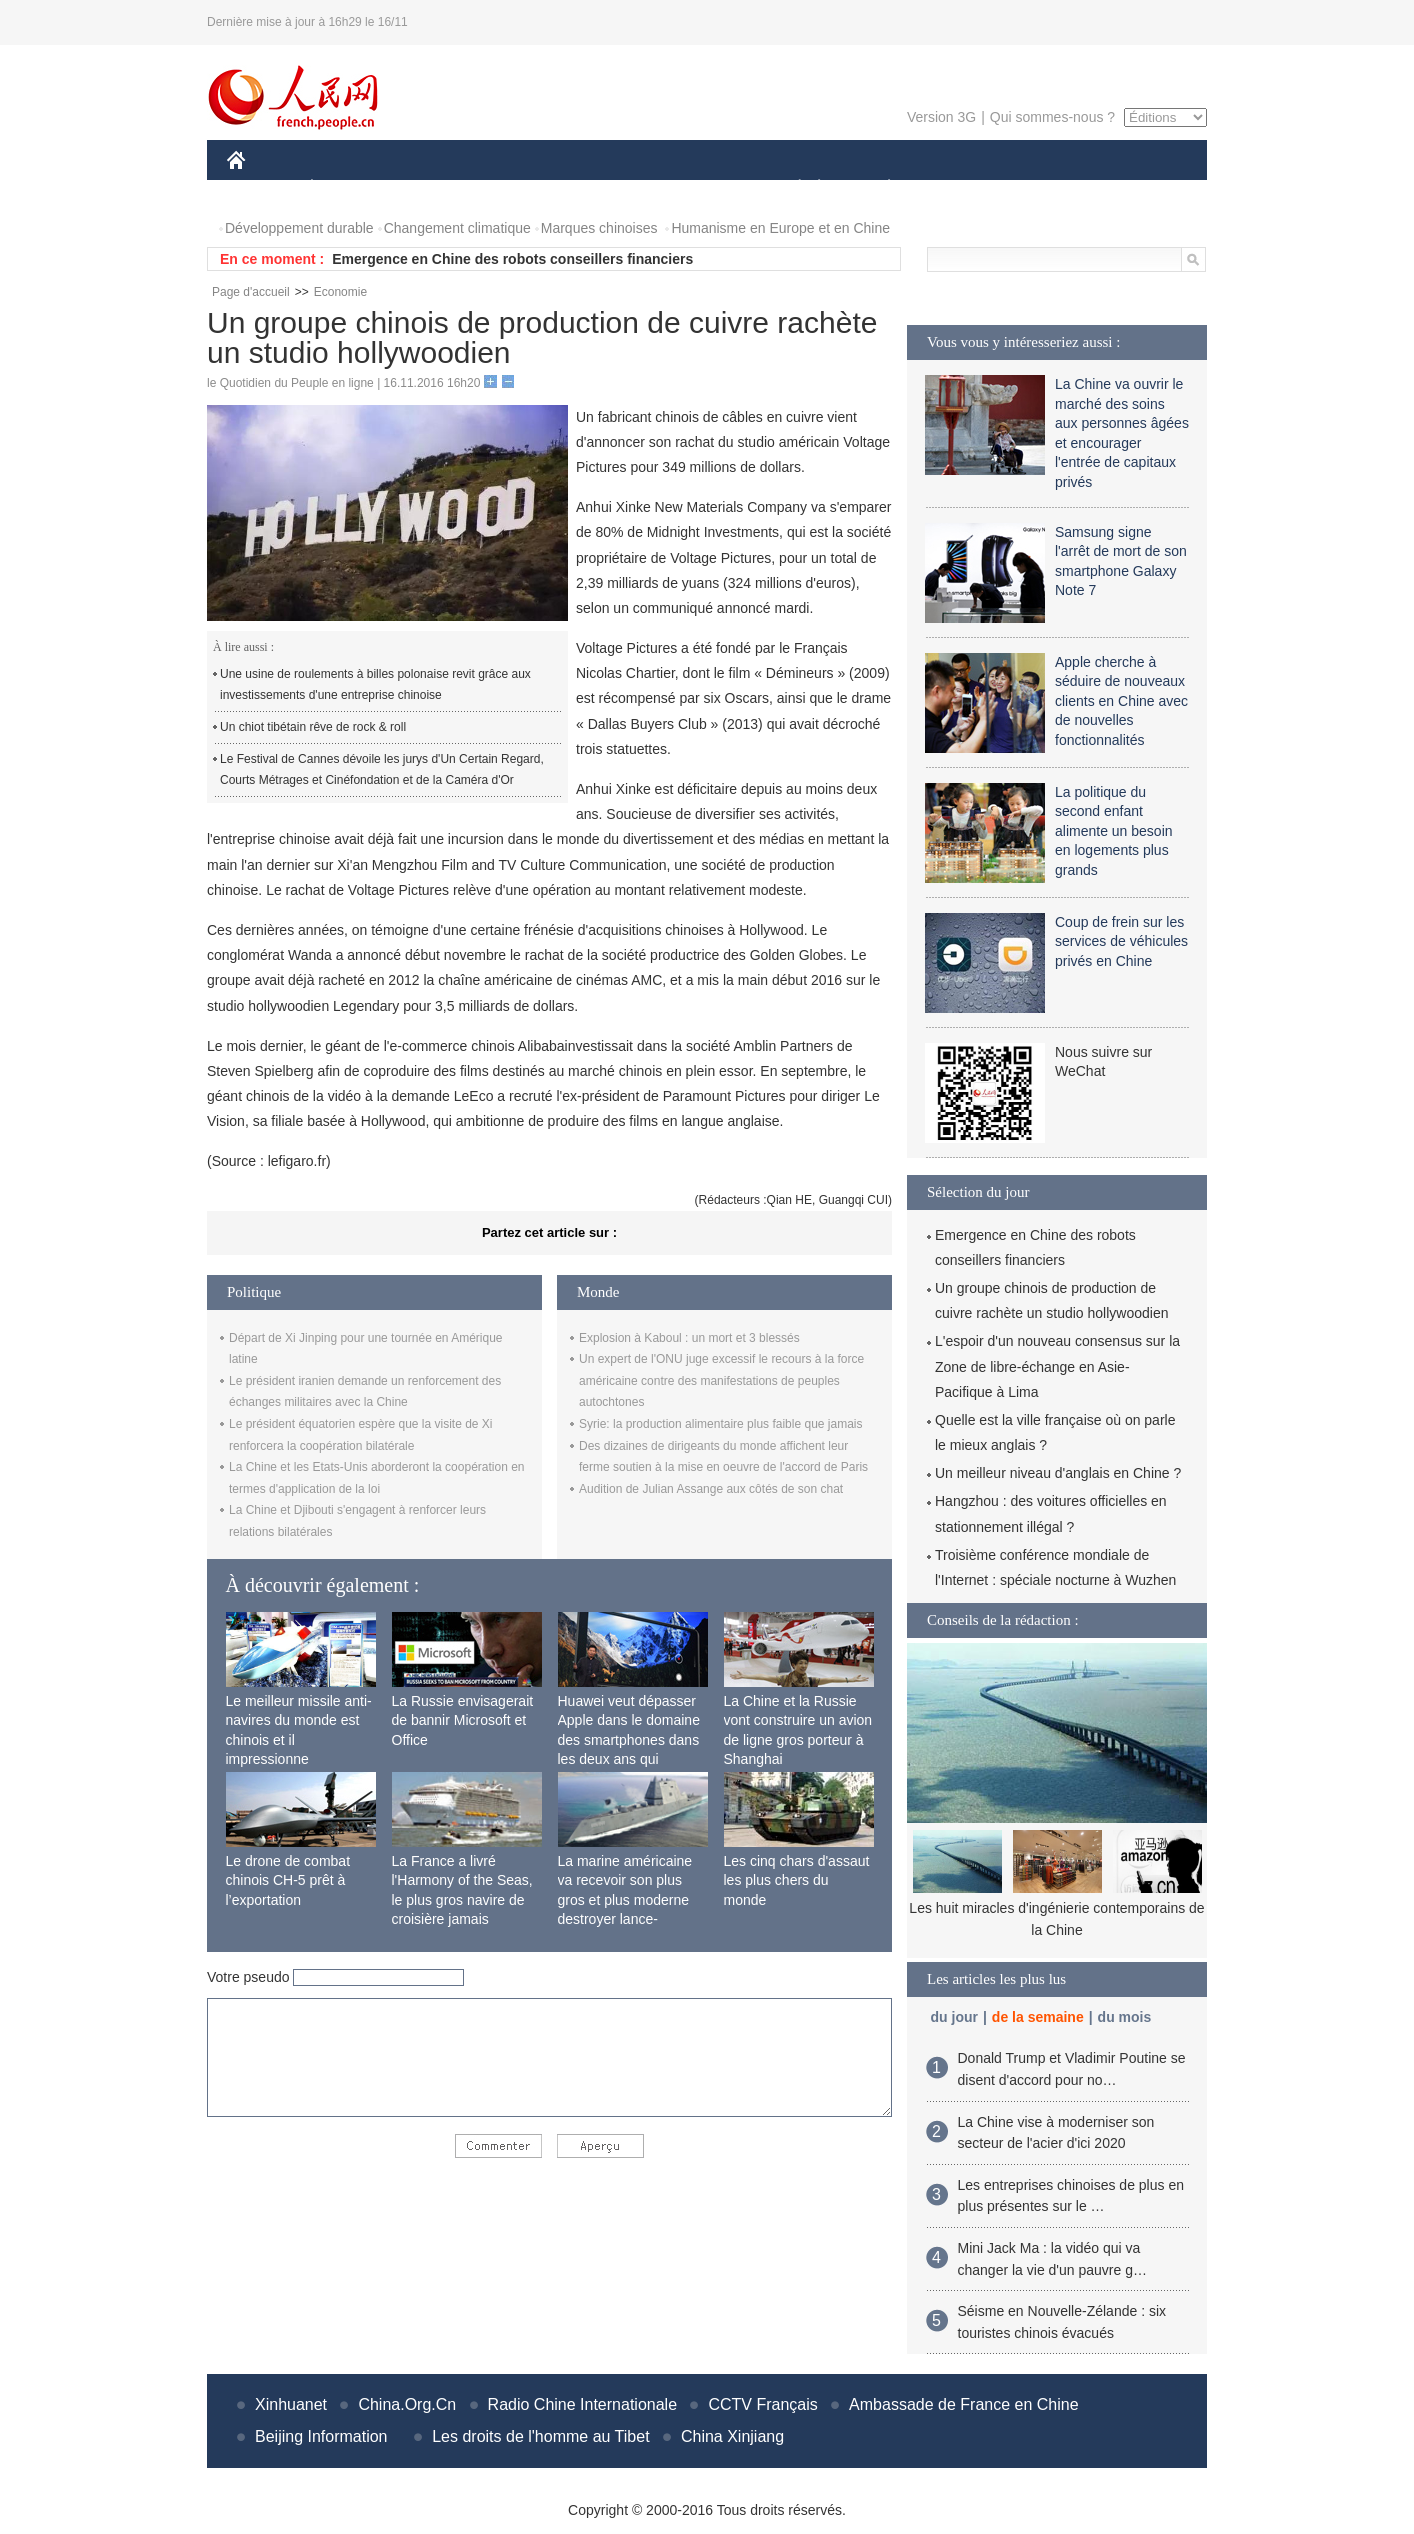 This screenshot has height=2534, width=1414. I want to click on Qui sommes-nous ?, so click(1052, 117).